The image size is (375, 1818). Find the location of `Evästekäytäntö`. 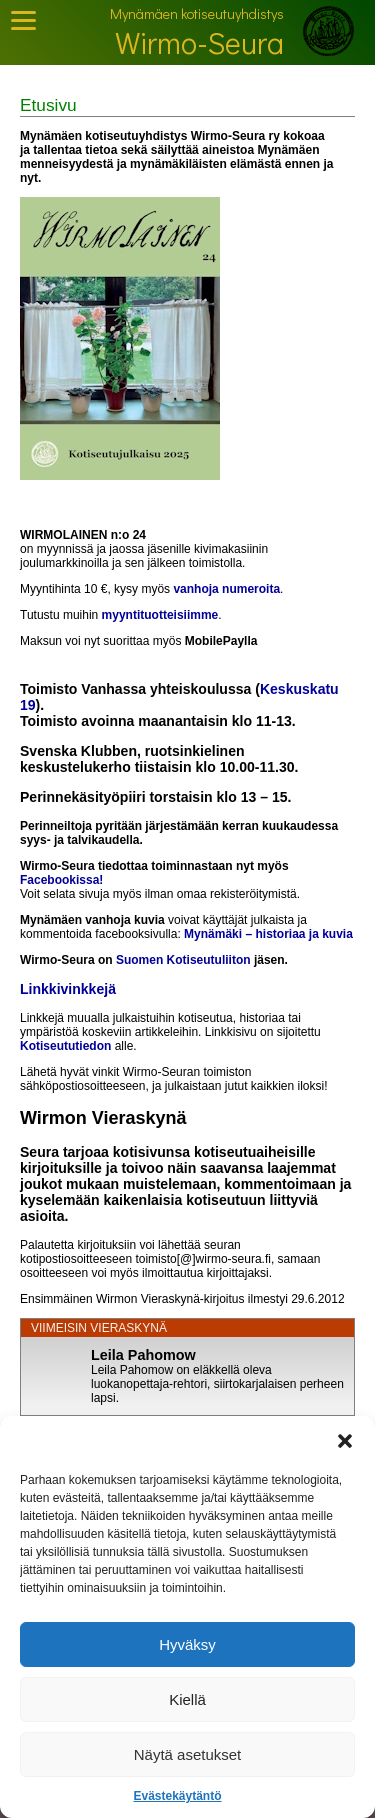

Evästekäytäntö is located at coordinates (177, 1796).